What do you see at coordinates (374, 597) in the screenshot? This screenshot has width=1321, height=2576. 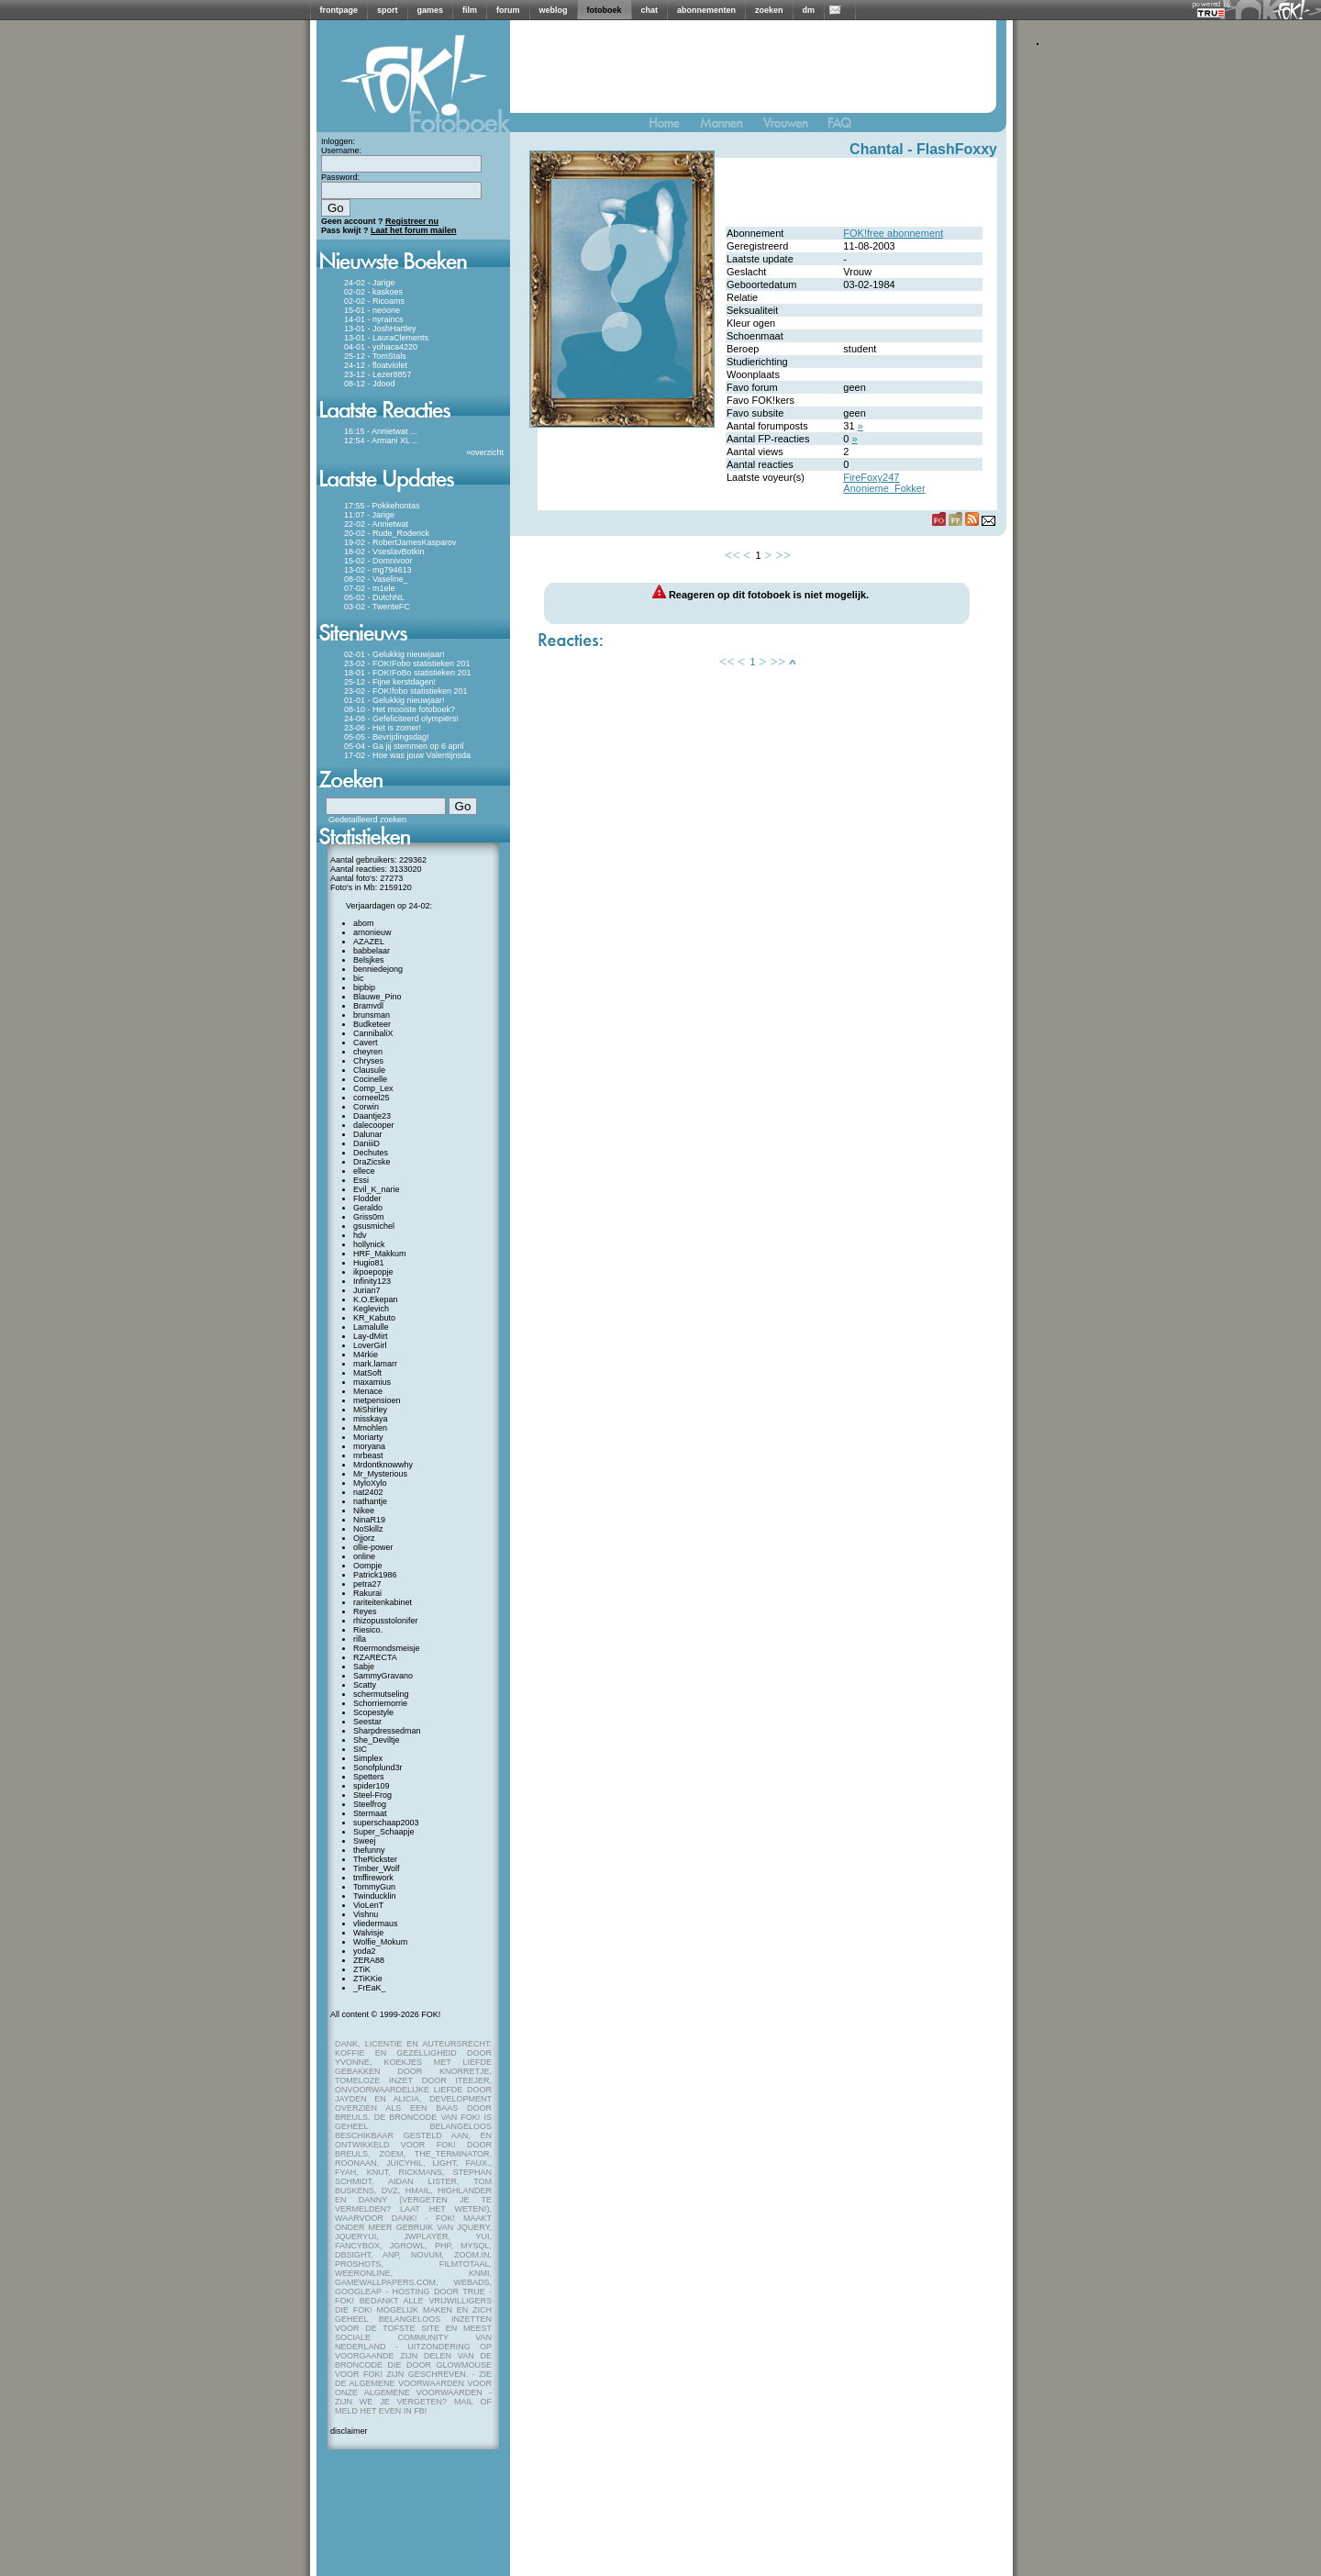 I see `05-02 - DutchNL` at bounding box center [374, 597].